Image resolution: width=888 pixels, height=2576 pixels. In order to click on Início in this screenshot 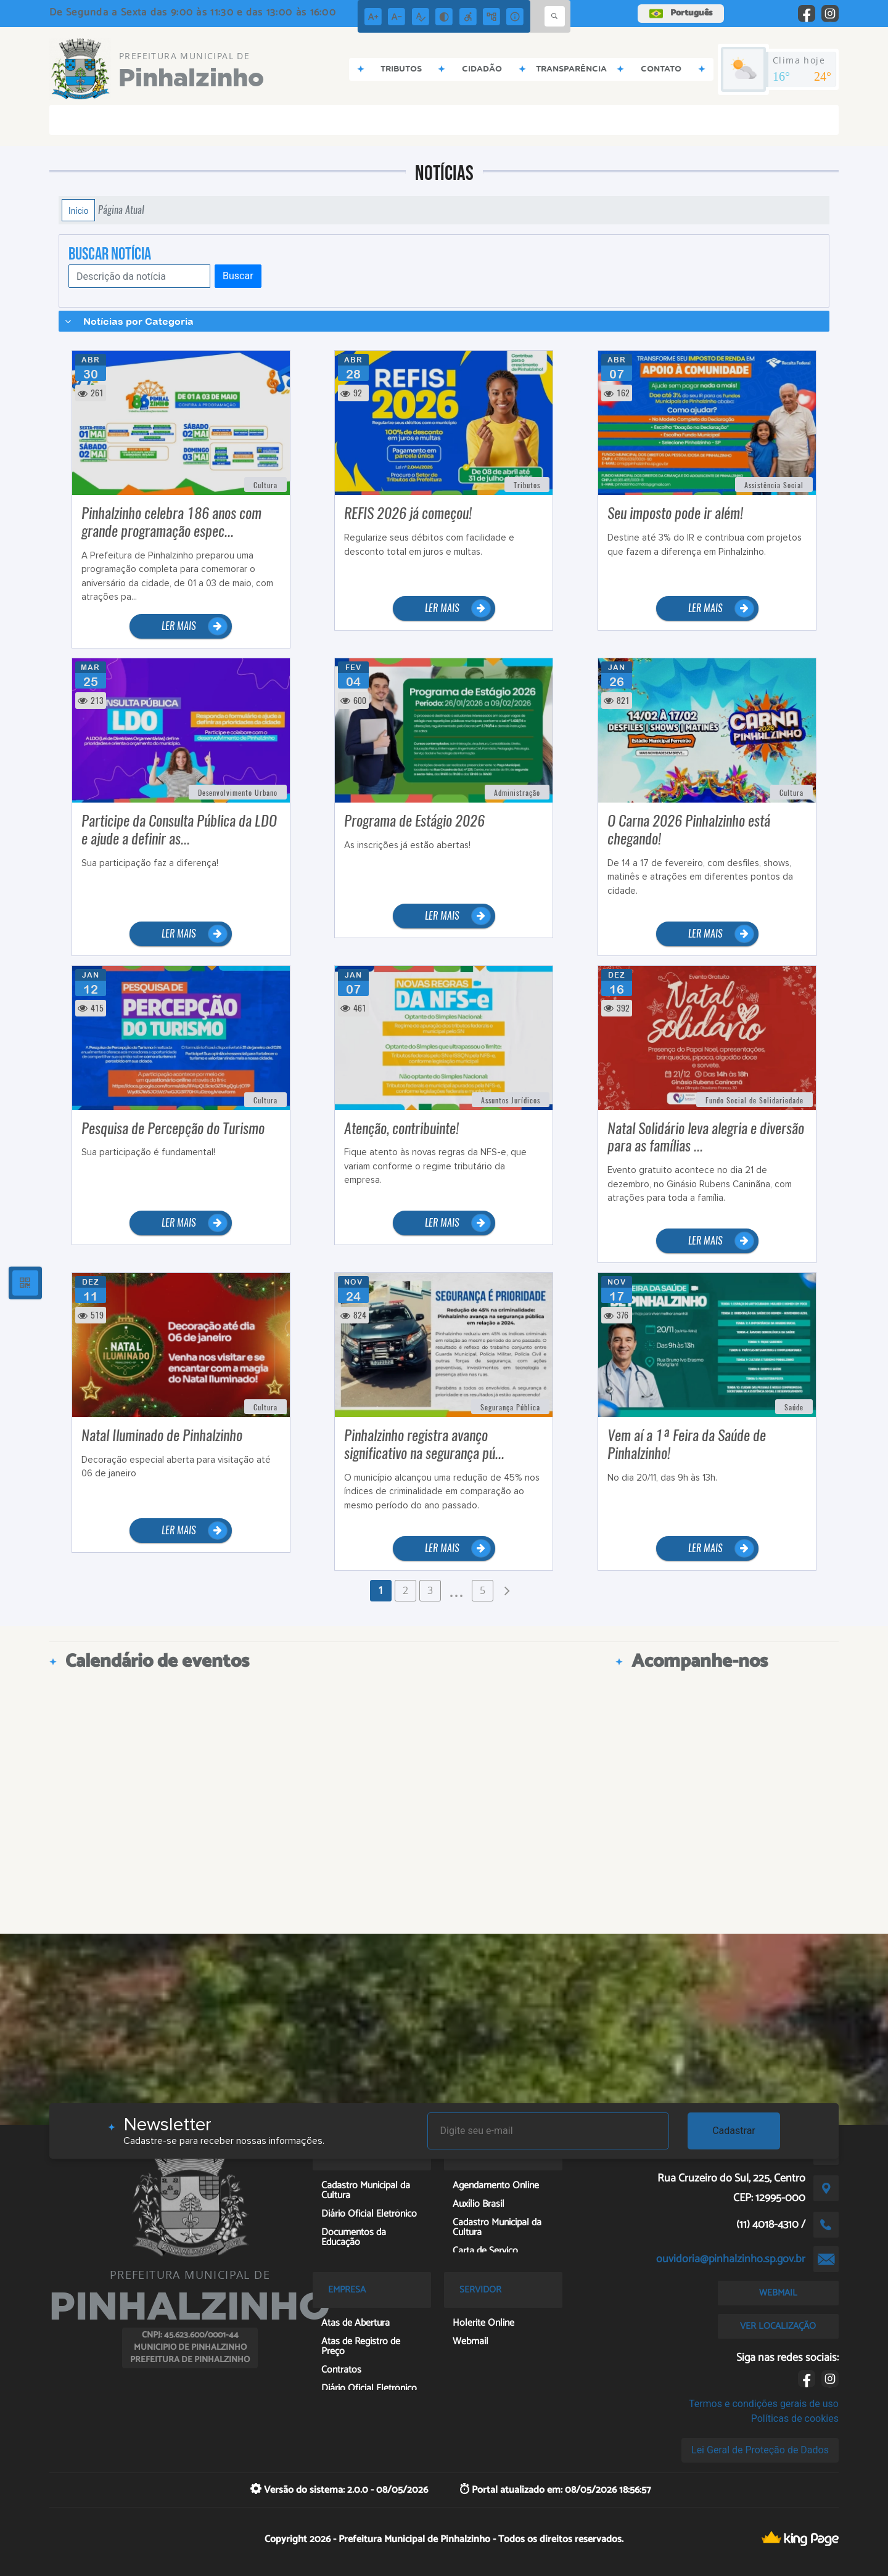, I will do `click(78, 210)`.